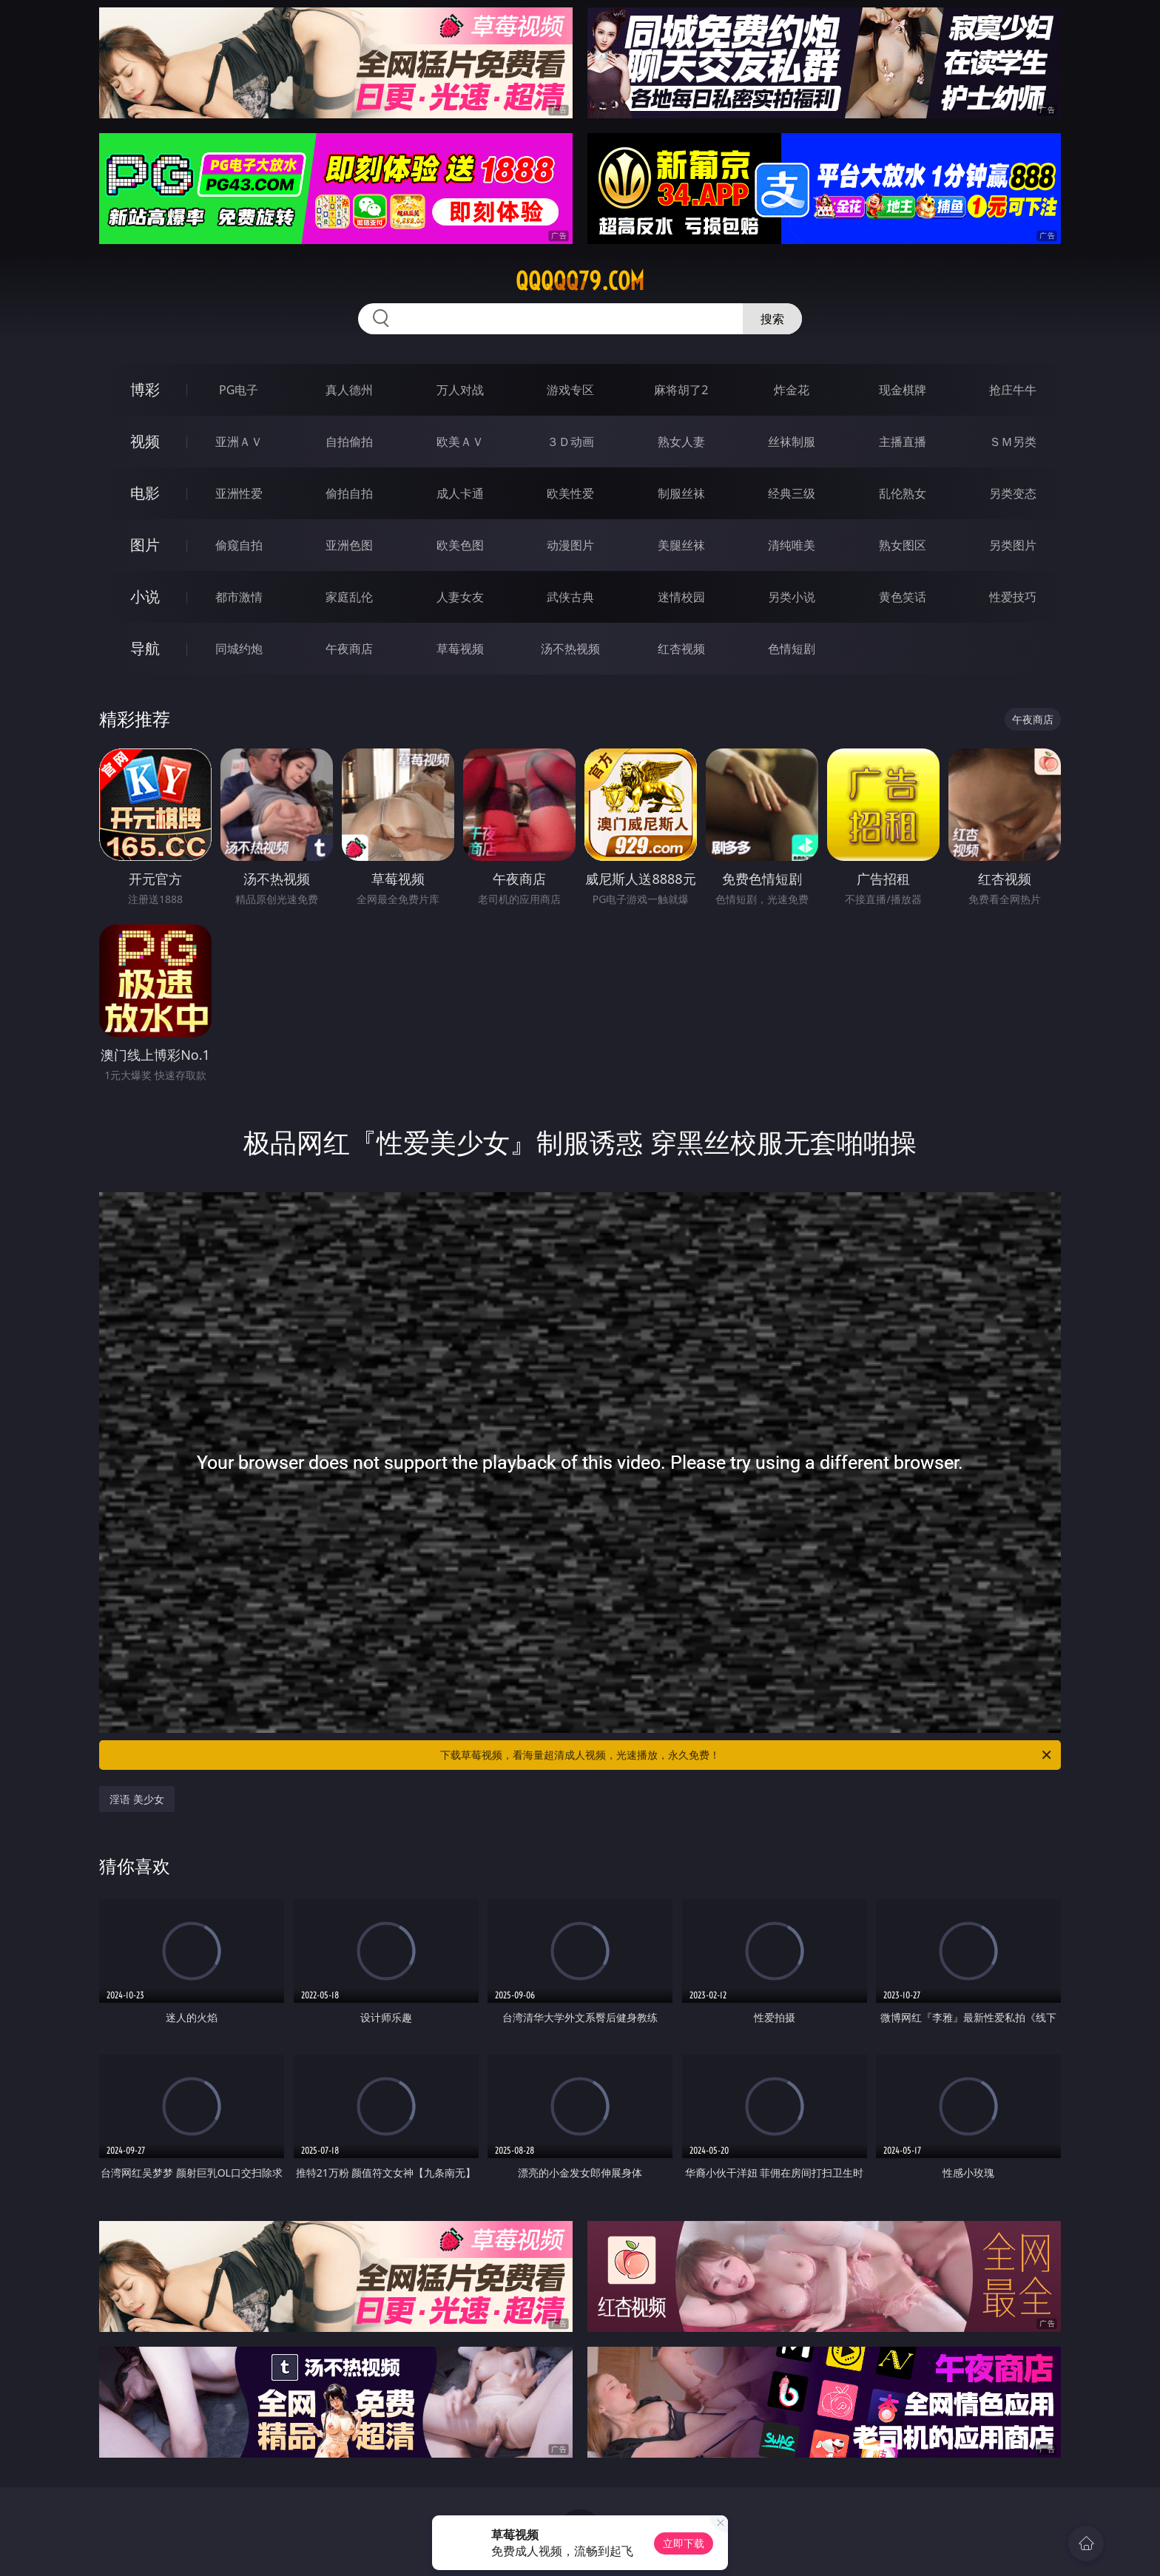 This screenshot has height=2576, width=1160. What do you see at coordinates (570, 545) in the screenshot?
I see `动漫图片` at bounding box center [570, 545].